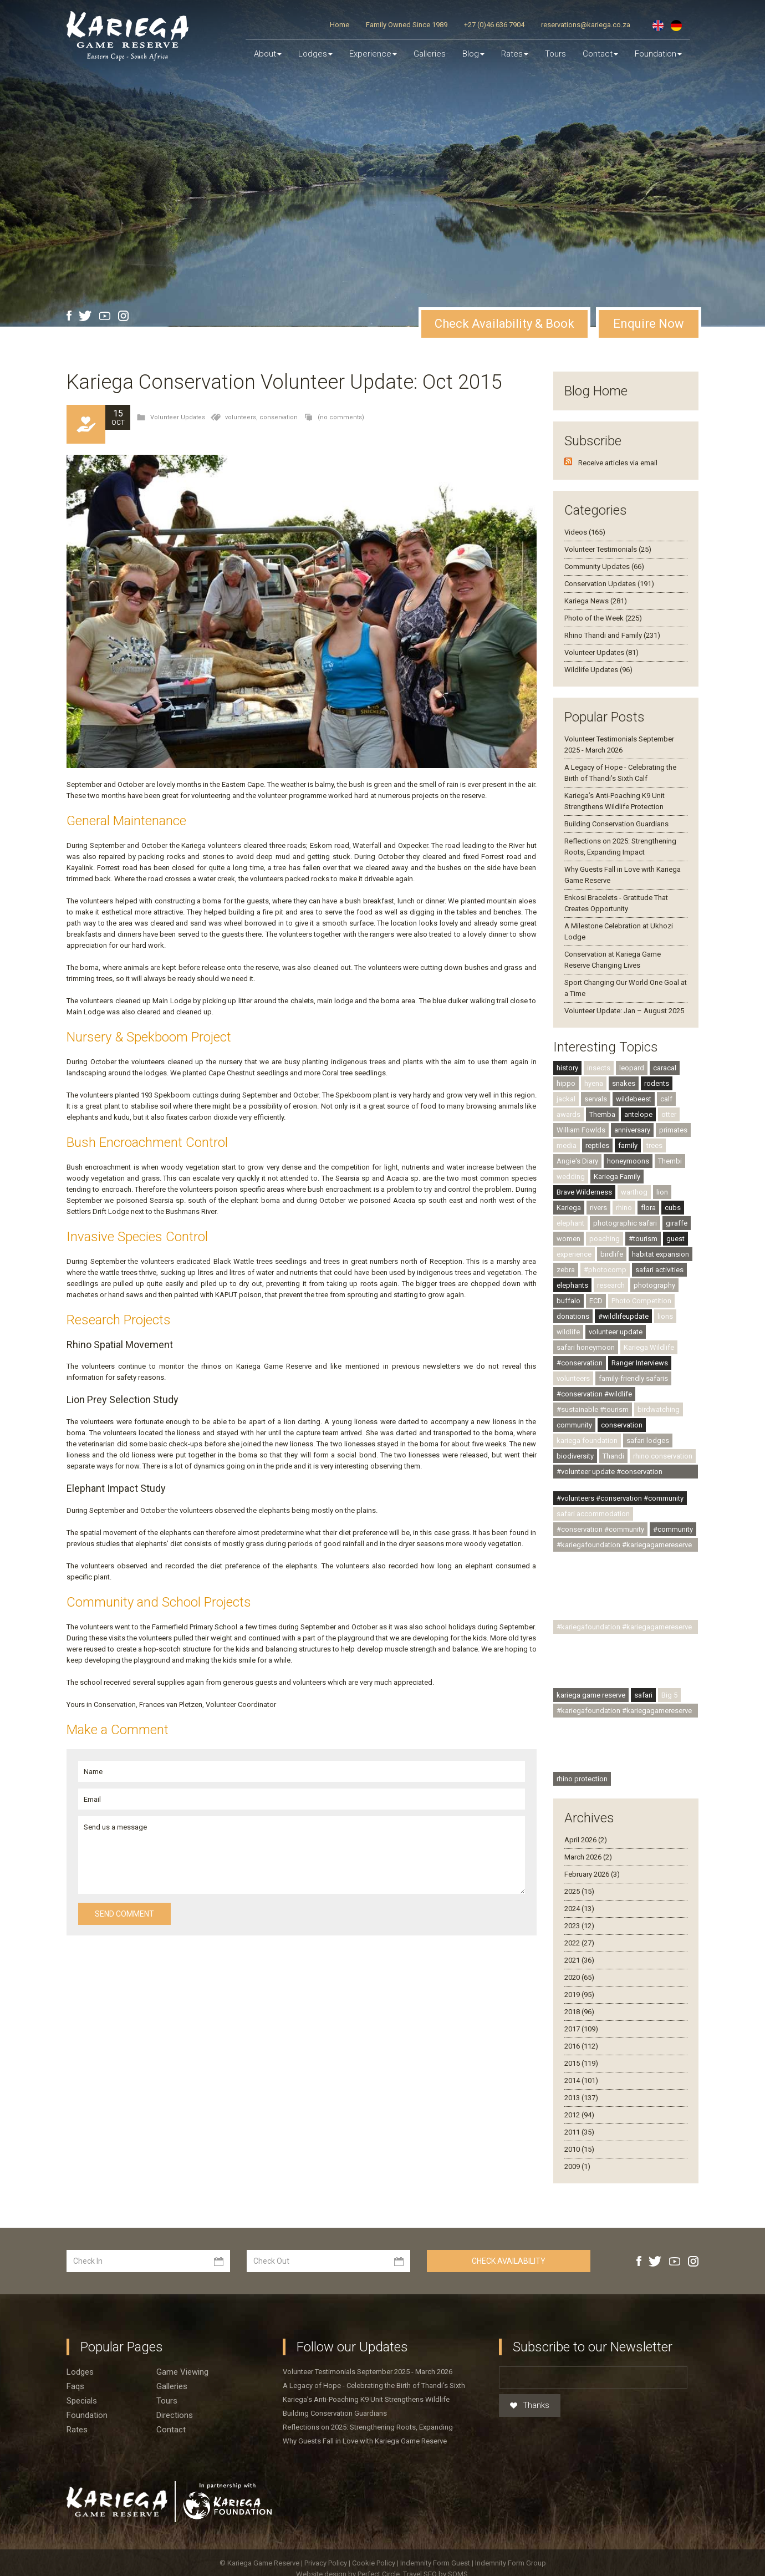 This screenshot has width=765, height=2576. What do you see at coordinates (639, 1363) in the screenshot?
I see `Ranger Interviews` at bounding box center [639, 1363].